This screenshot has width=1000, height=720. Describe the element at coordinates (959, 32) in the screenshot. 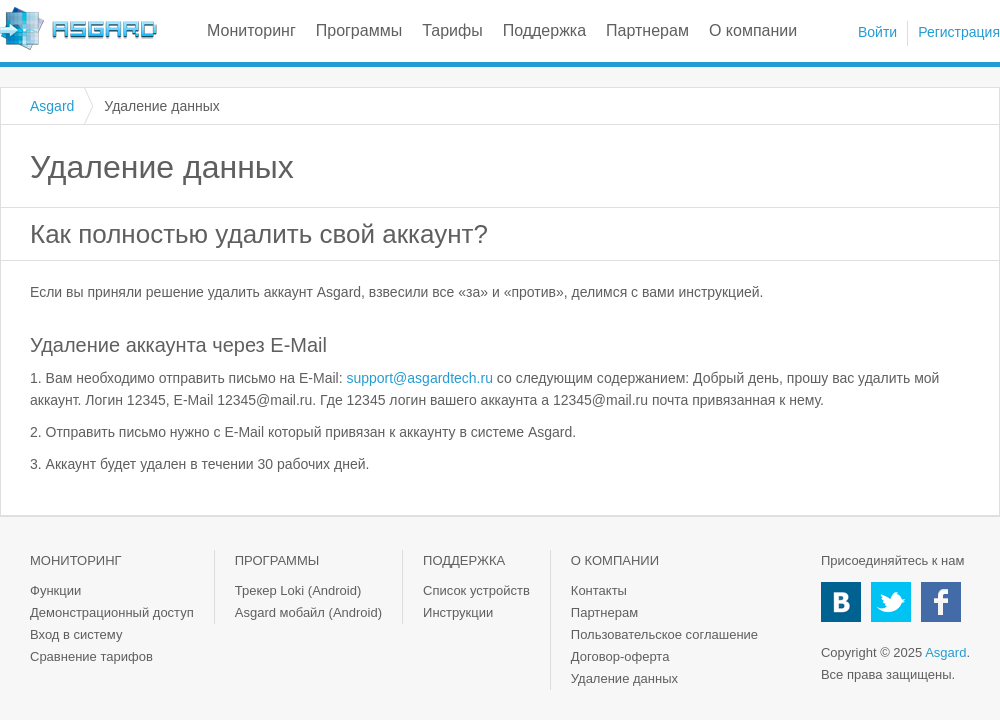

I see `Регистрация` at that location.